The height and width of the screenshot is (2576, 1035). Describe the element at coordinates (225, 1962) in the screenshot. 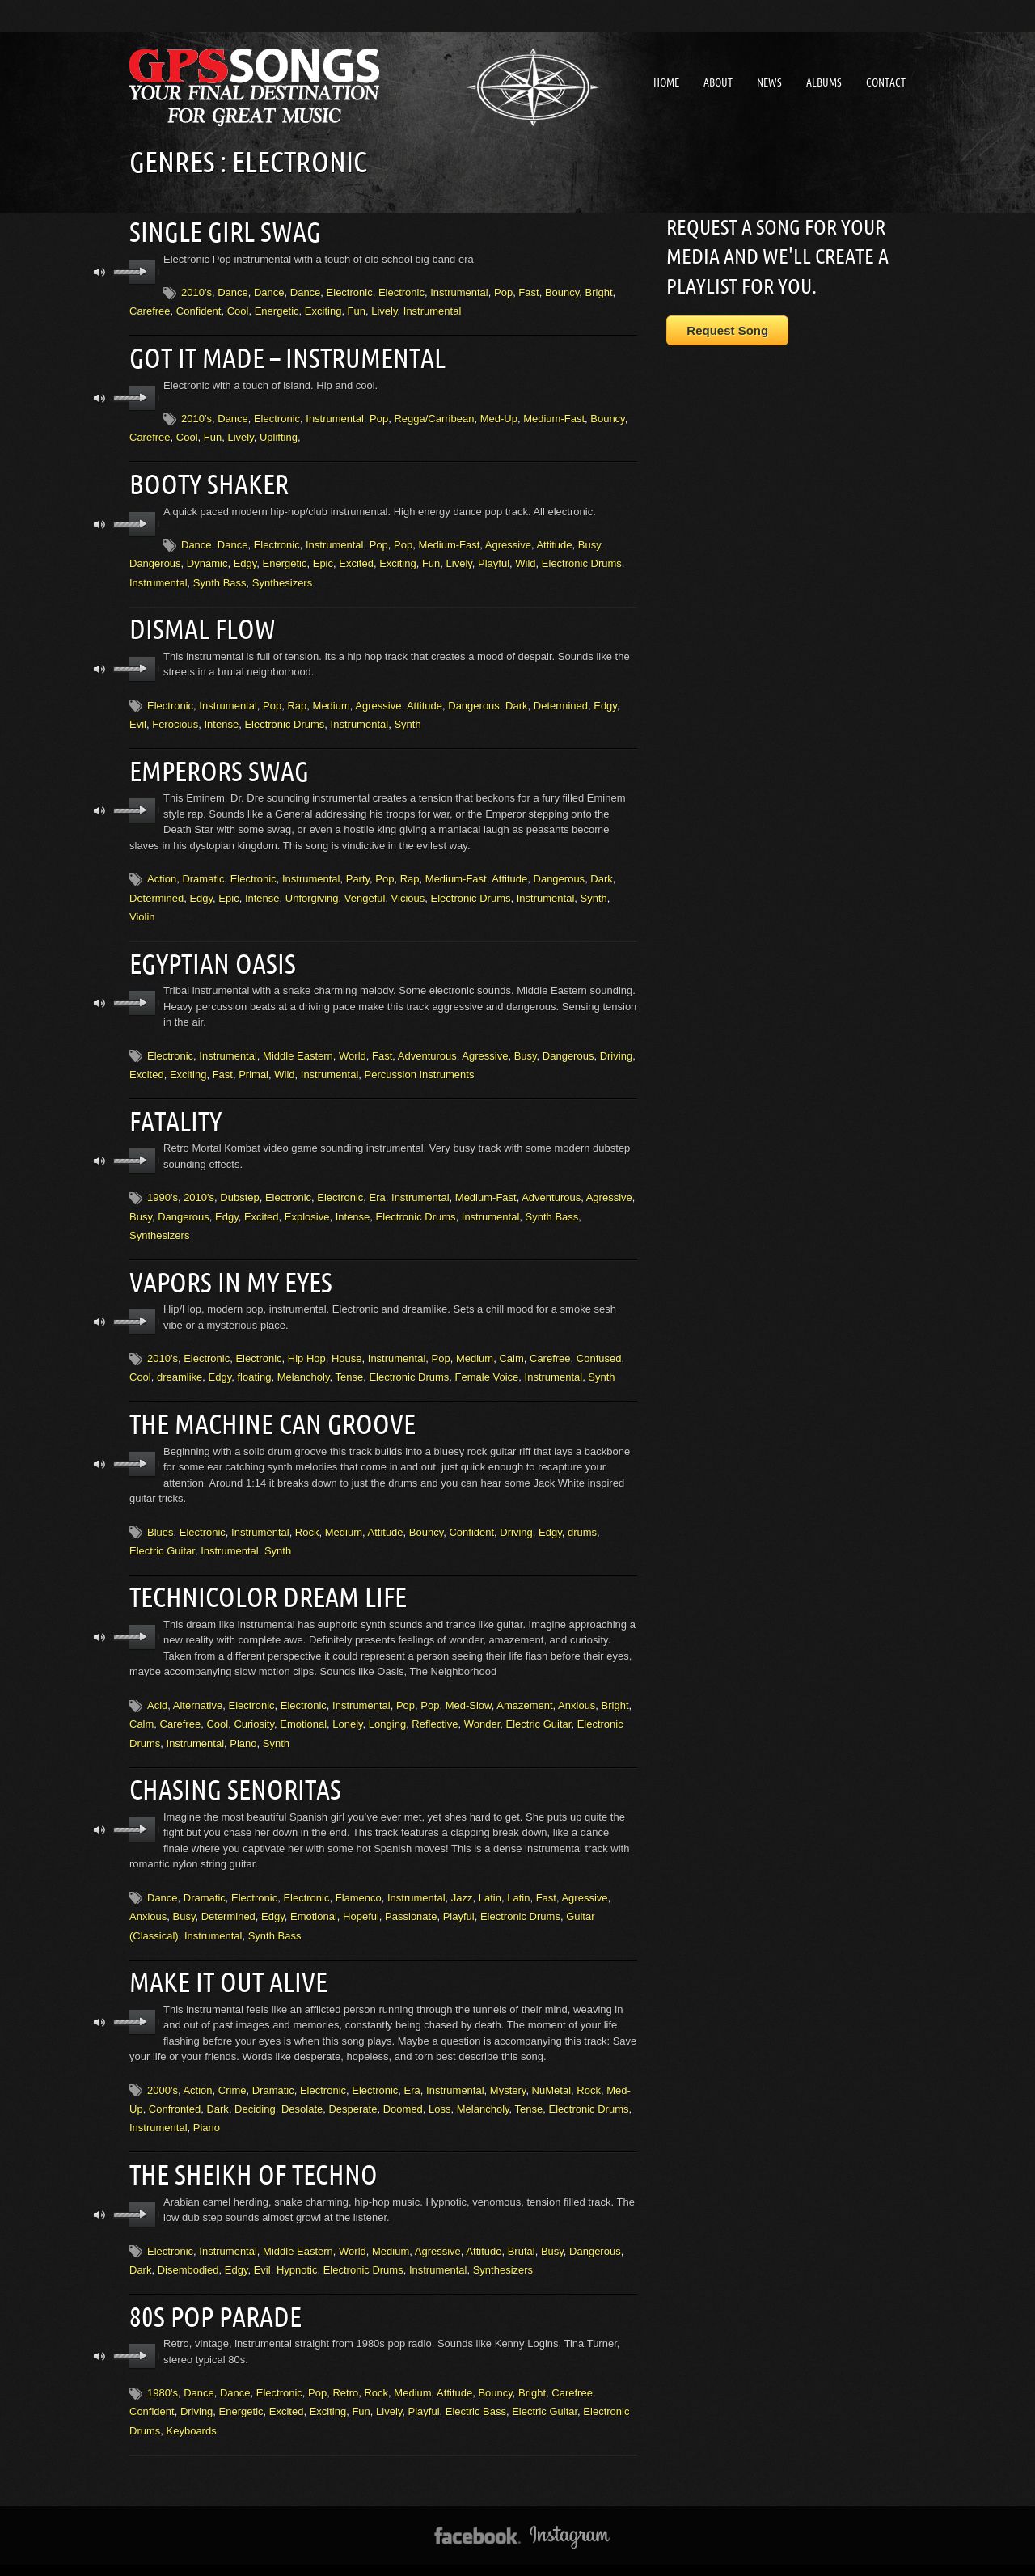

I see `Make It Out Alive` at that location.